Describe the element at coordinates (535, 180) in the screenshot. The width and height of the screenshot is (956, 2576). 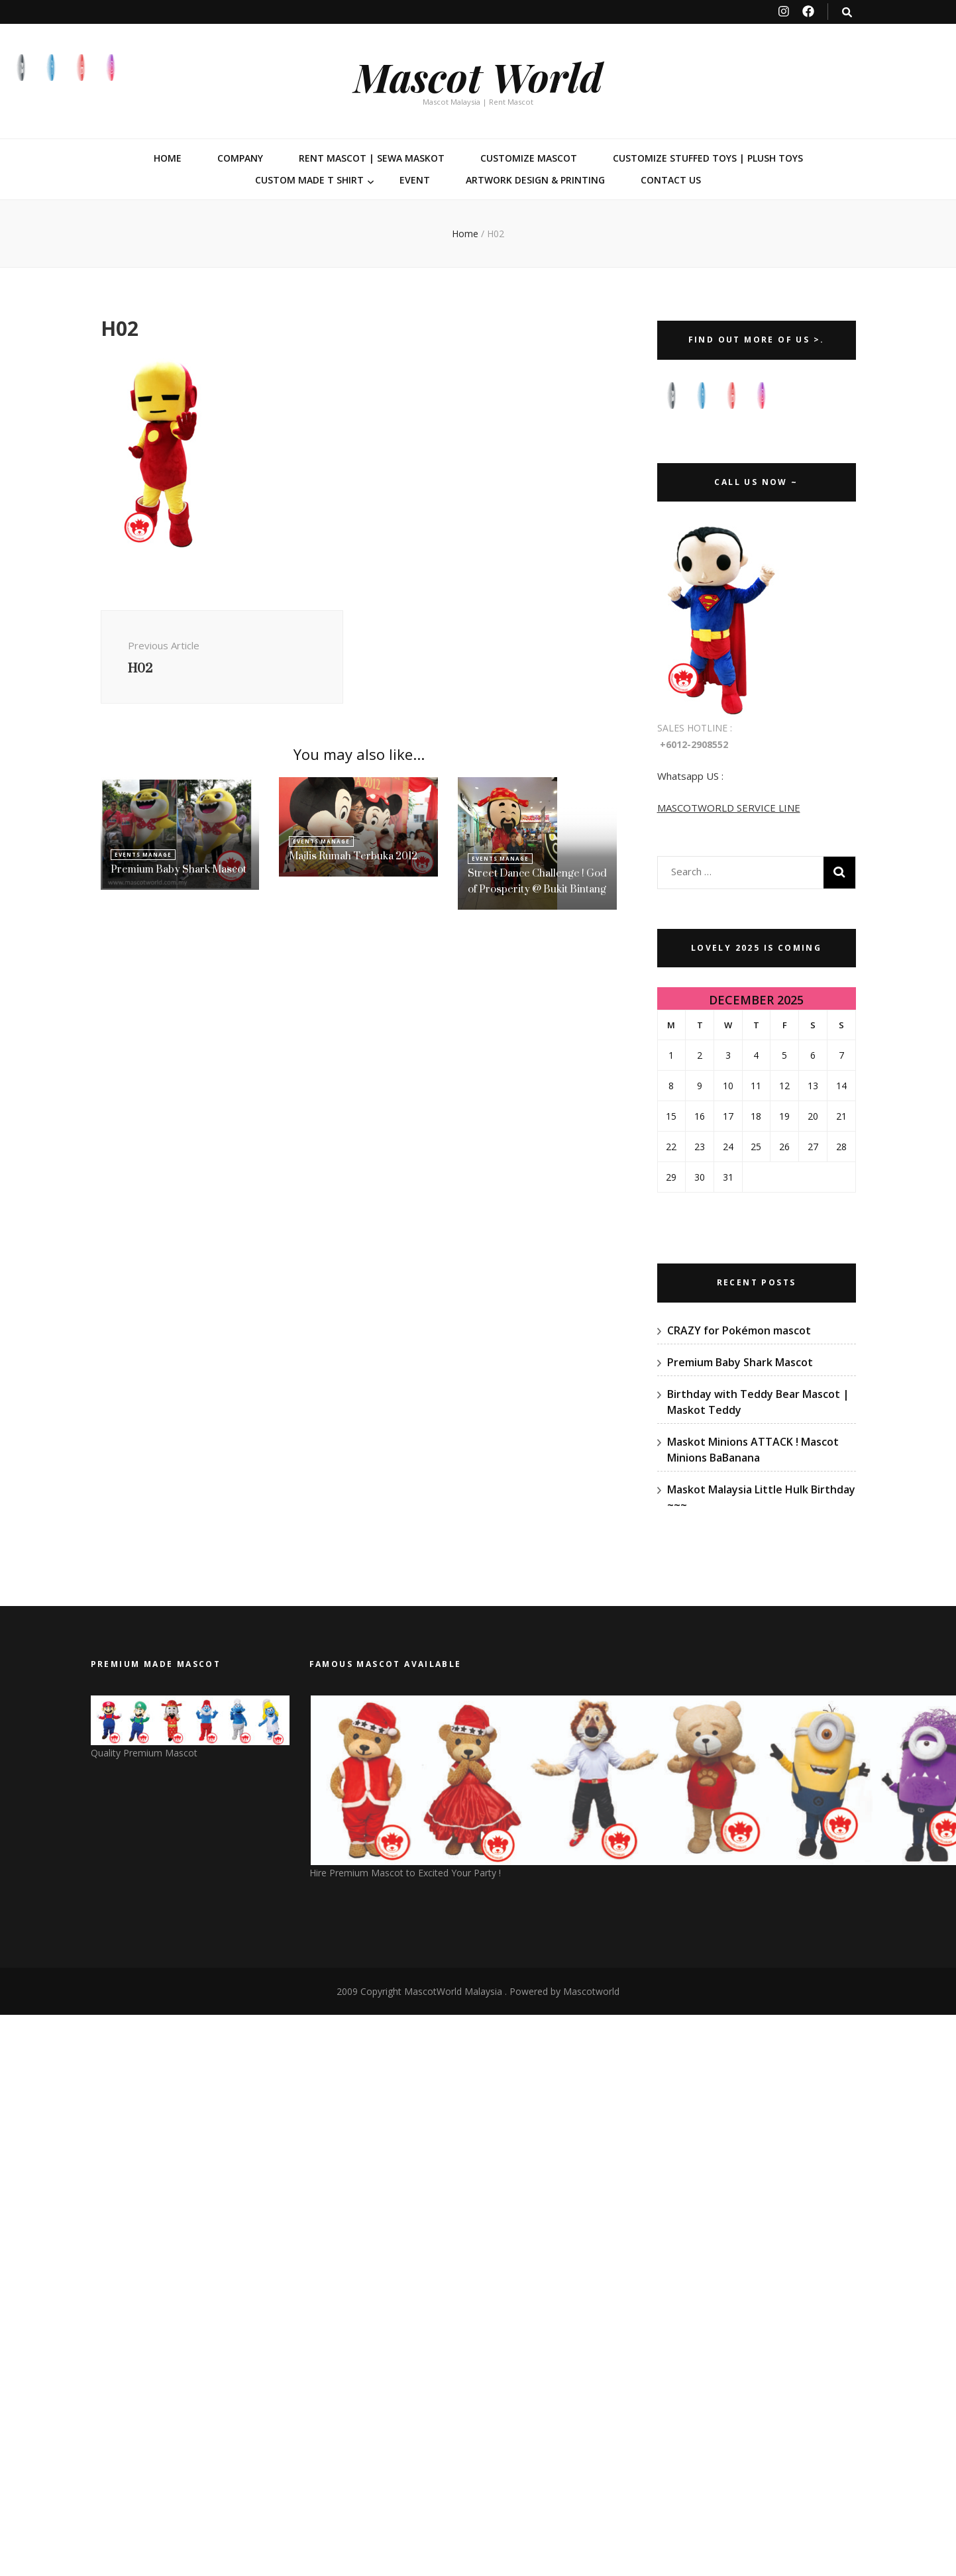
I see `Artwork Design & Printing` at that location.